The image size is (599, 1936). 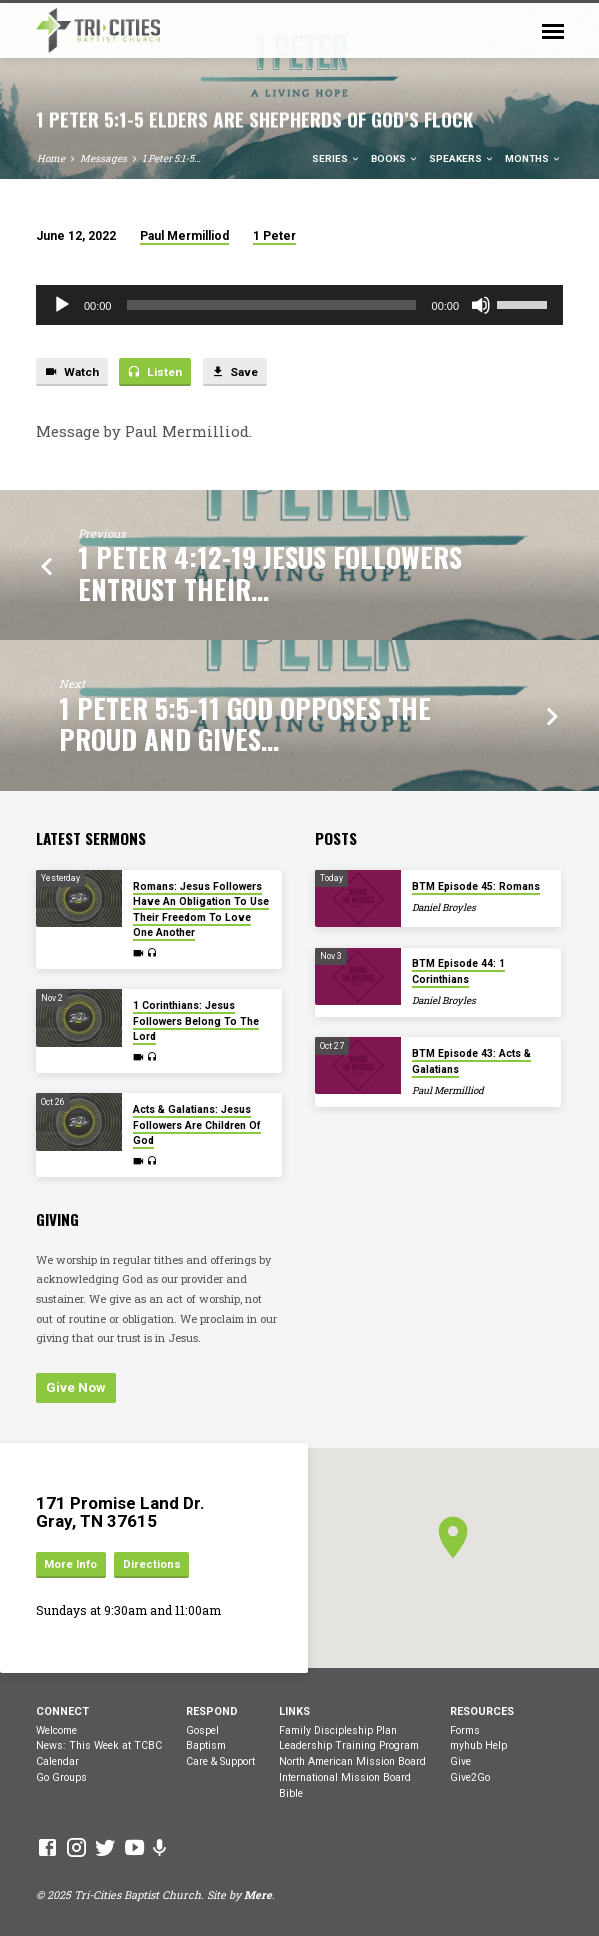 I want to click on [application], so click(x=299, y=305).